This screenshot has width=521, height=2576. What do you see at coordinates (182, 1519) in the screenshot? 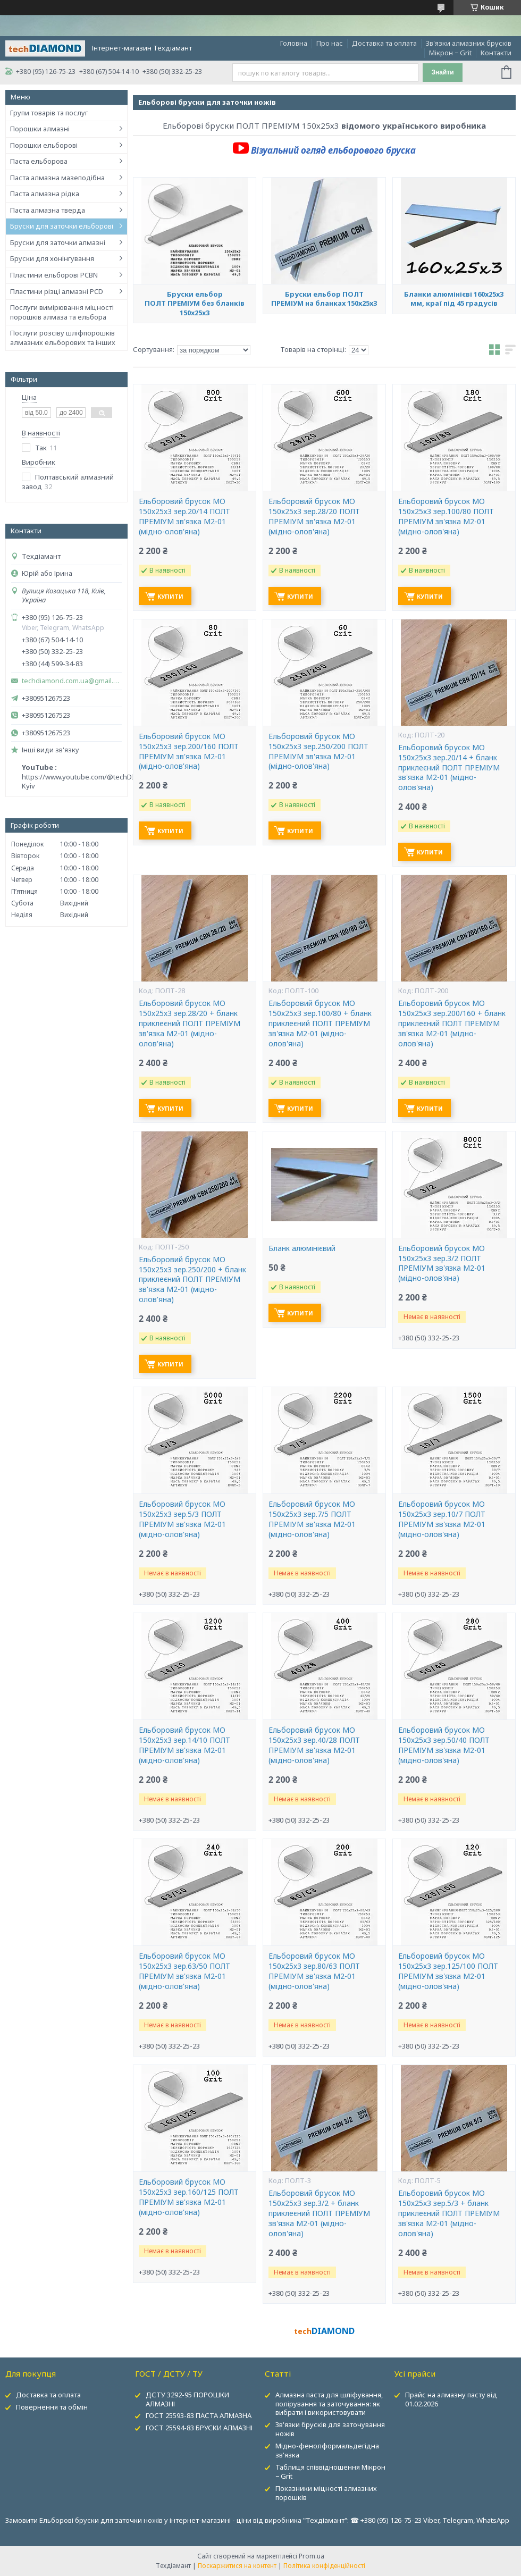
I see `Ельборовий брусок МО 150х25х3 зер.5/3 ПОЛТ ПРЕМІУМ зв'язка М2-01 (мідно-олов'яна)` at bounding box center [182, 1519].